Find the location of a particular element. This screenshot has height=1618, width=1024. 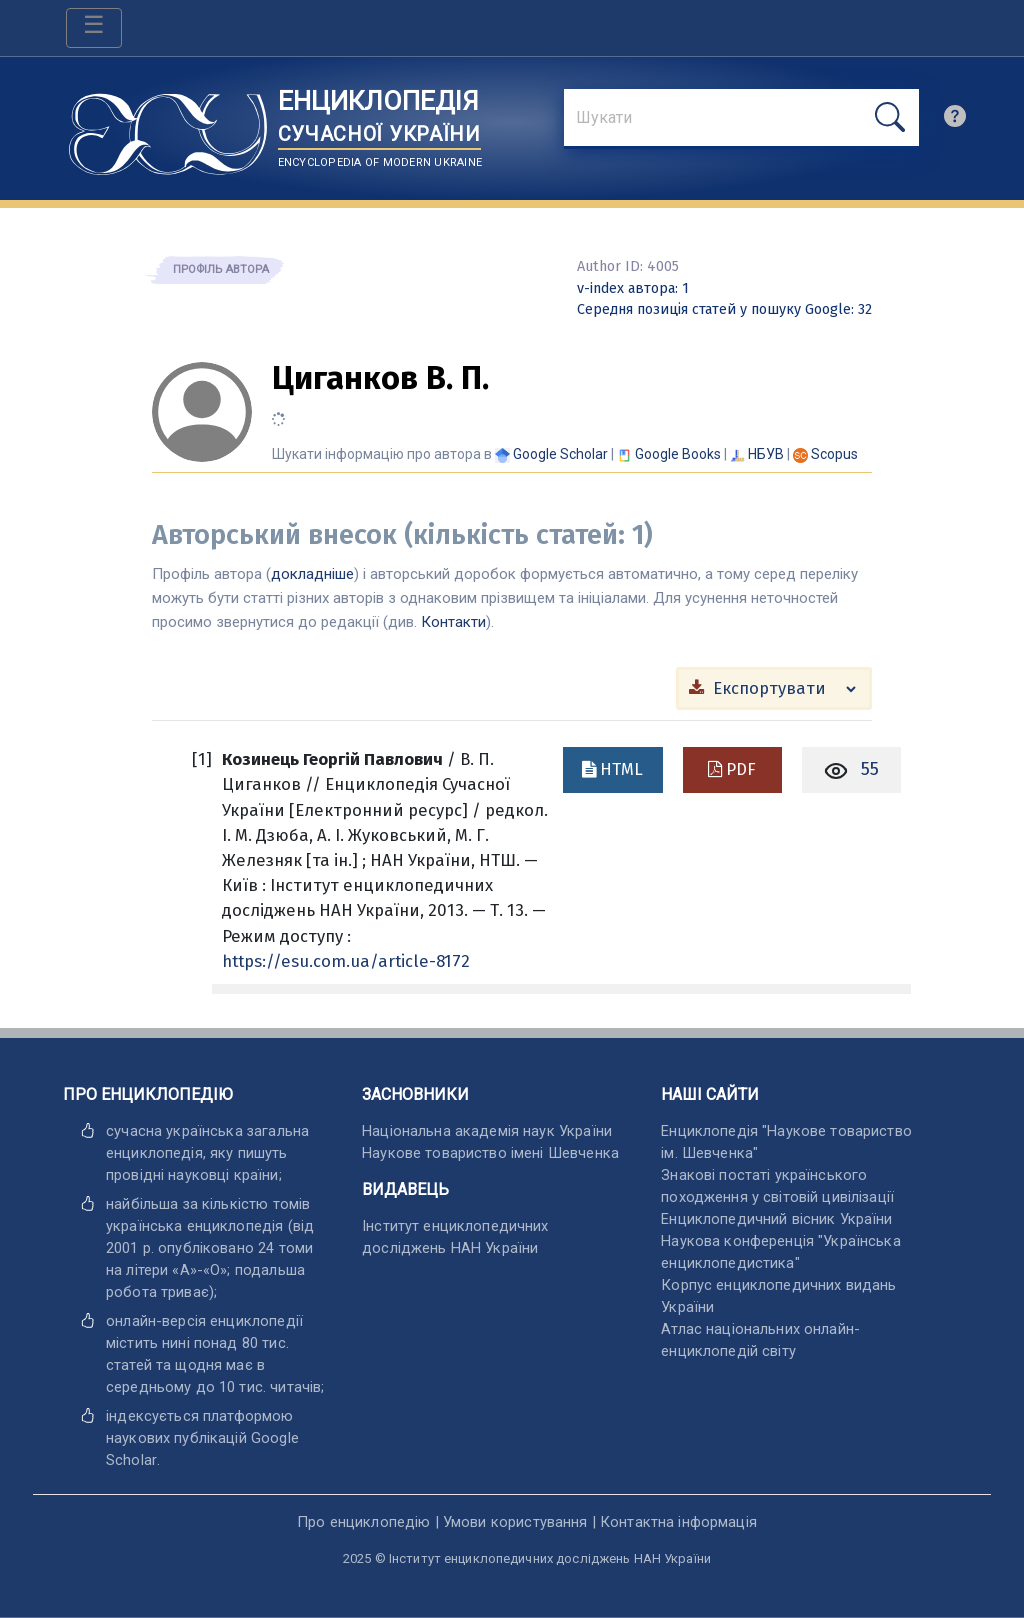

Енциклопедичний вісник України [відкрити] is located at coordinates (776, 1219).